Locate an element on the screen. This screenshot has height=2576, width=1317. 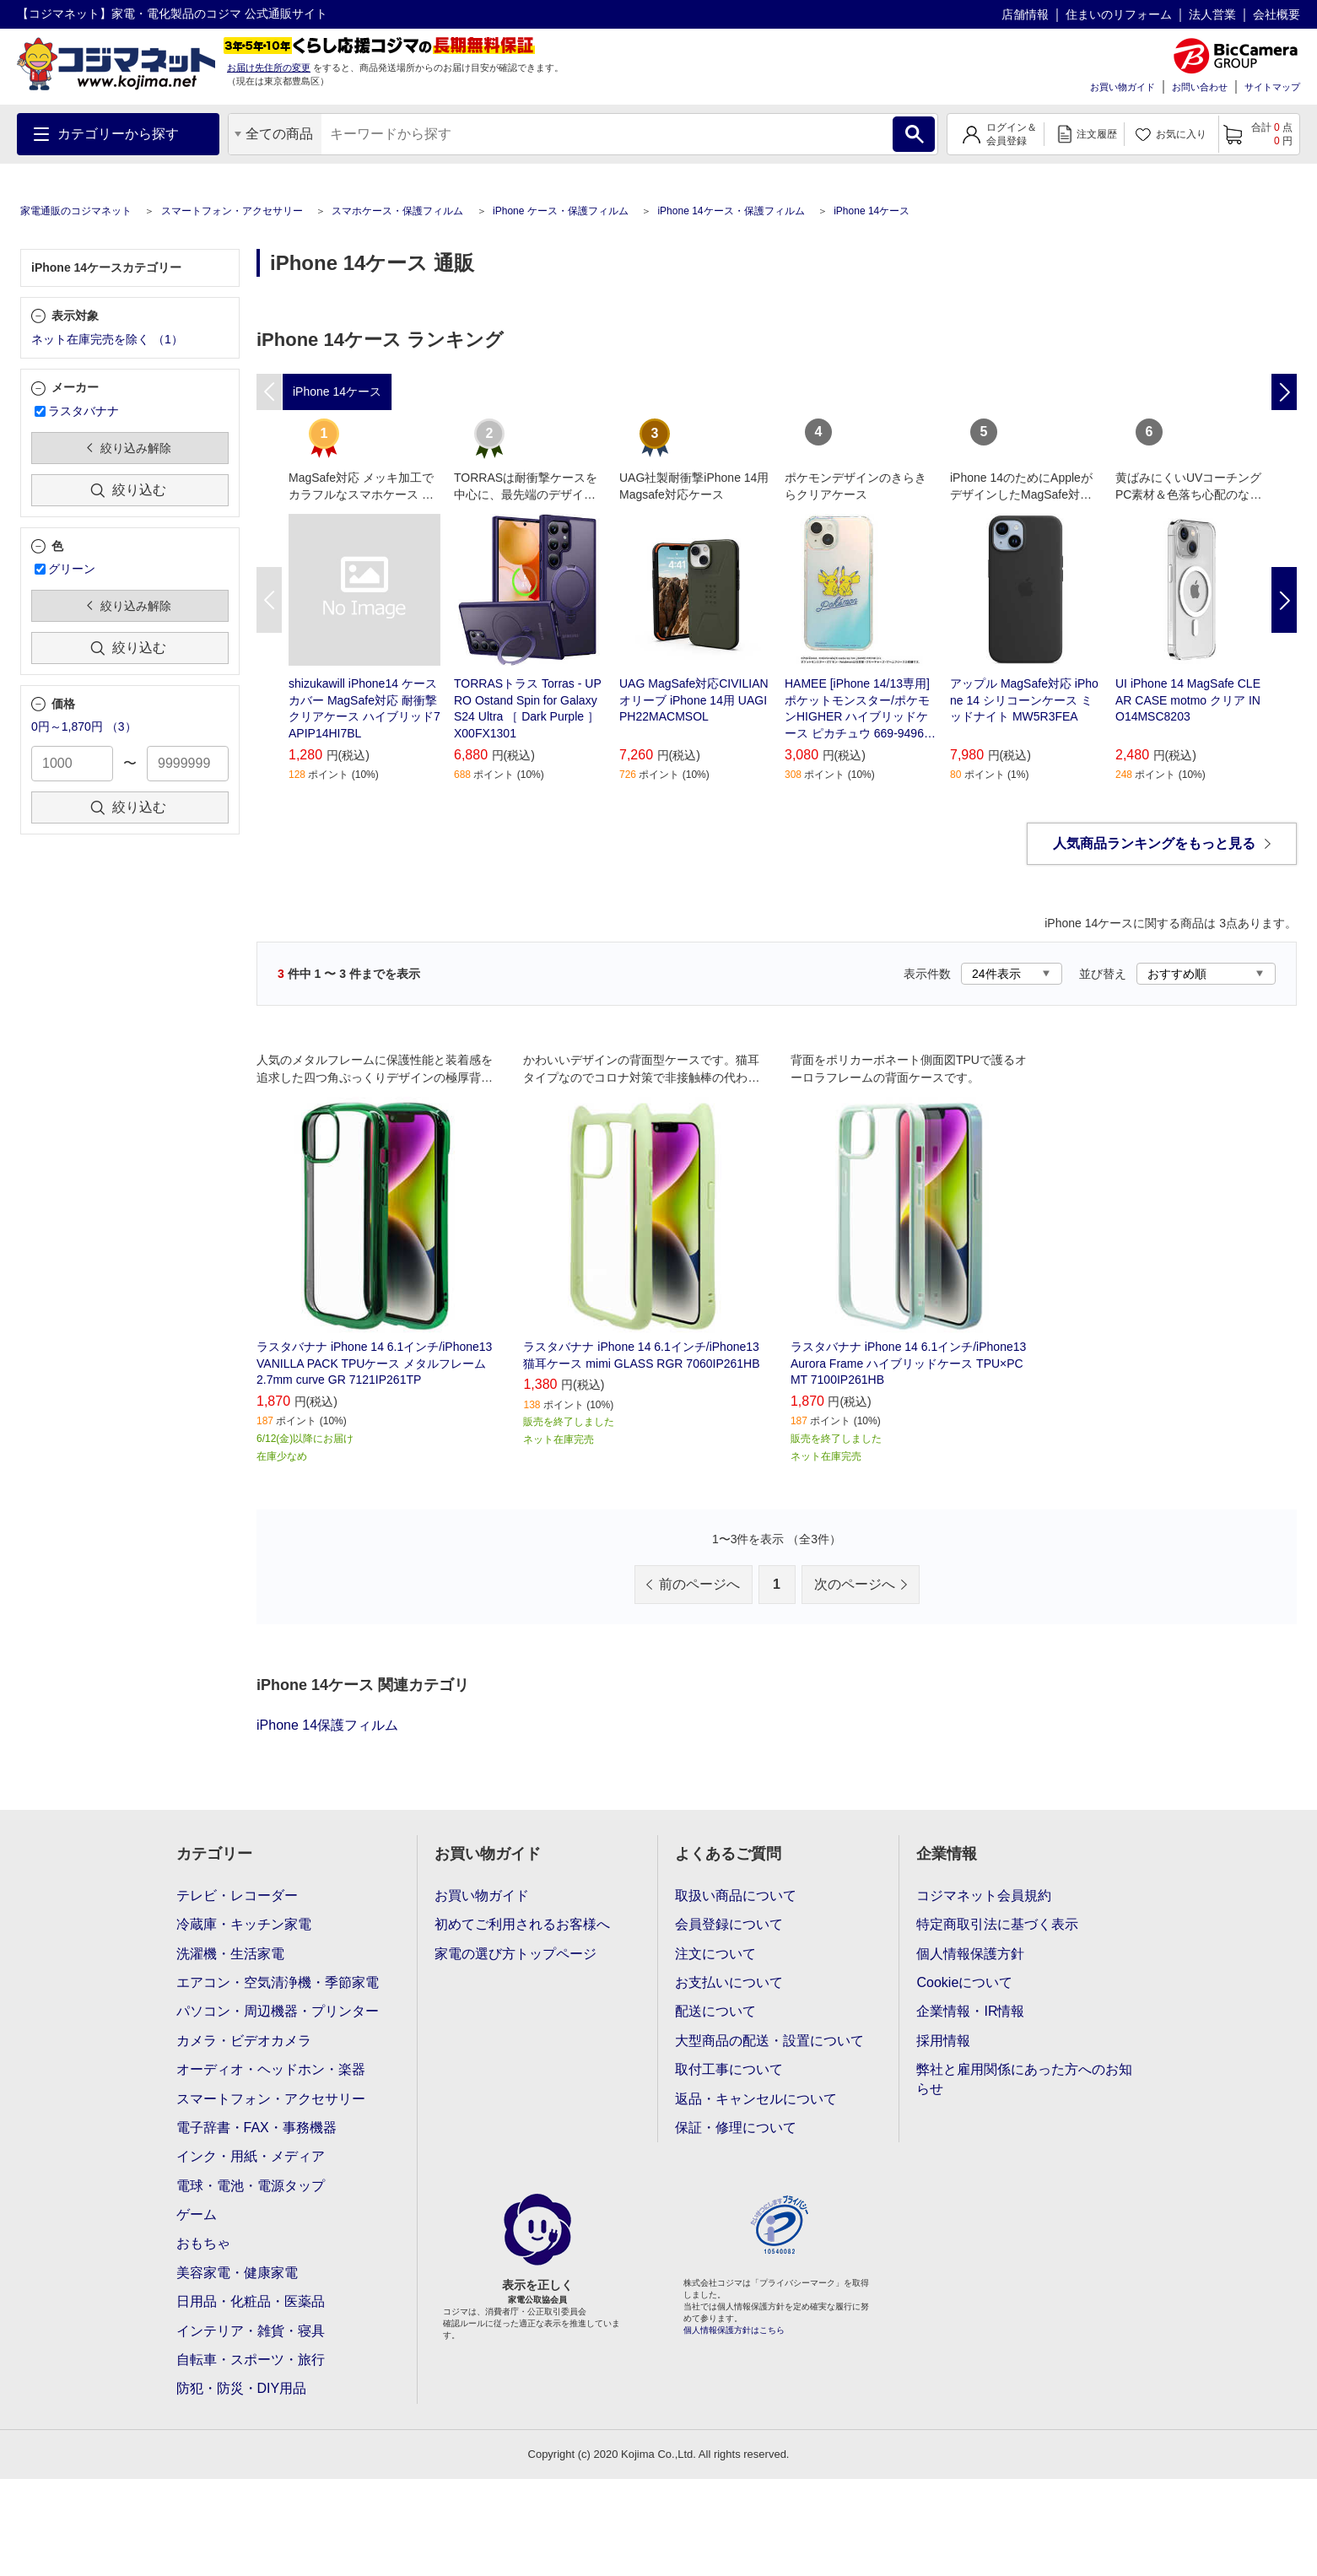
家電の選び方トップページ is located at coordinates (515, 1954).